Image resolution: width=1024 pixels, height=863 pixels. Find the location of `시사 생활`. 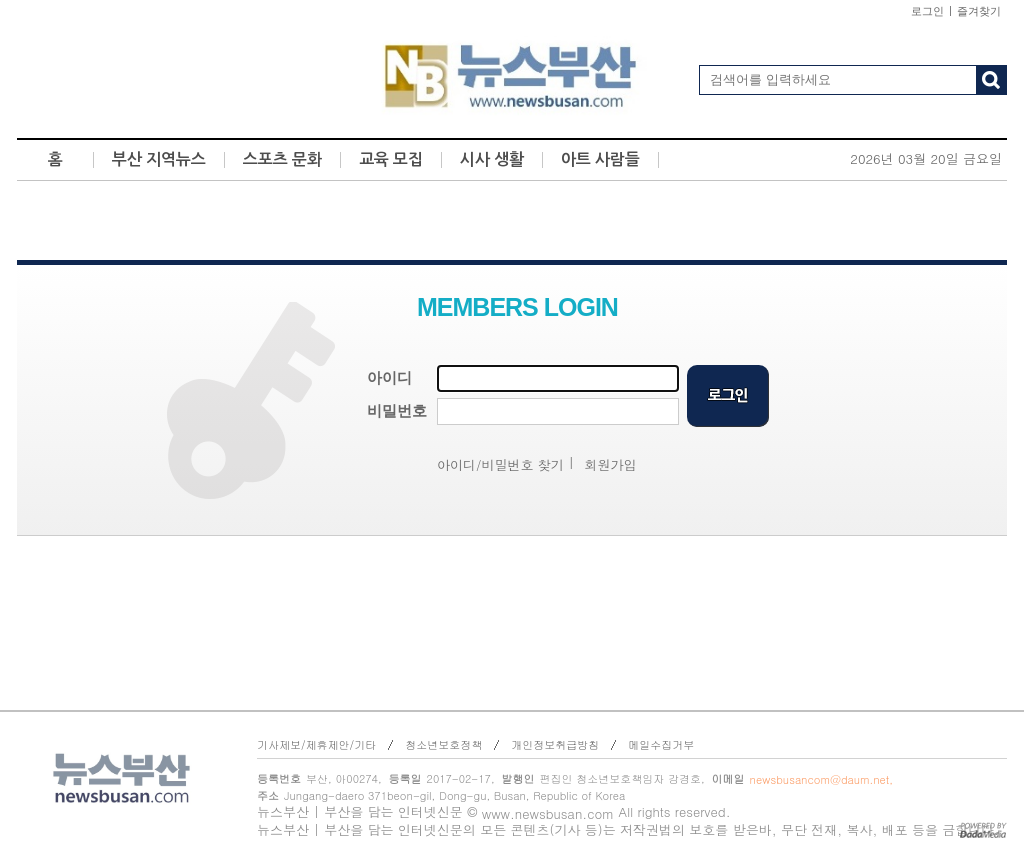

시사 생활 is located at coordinates (492, 159).